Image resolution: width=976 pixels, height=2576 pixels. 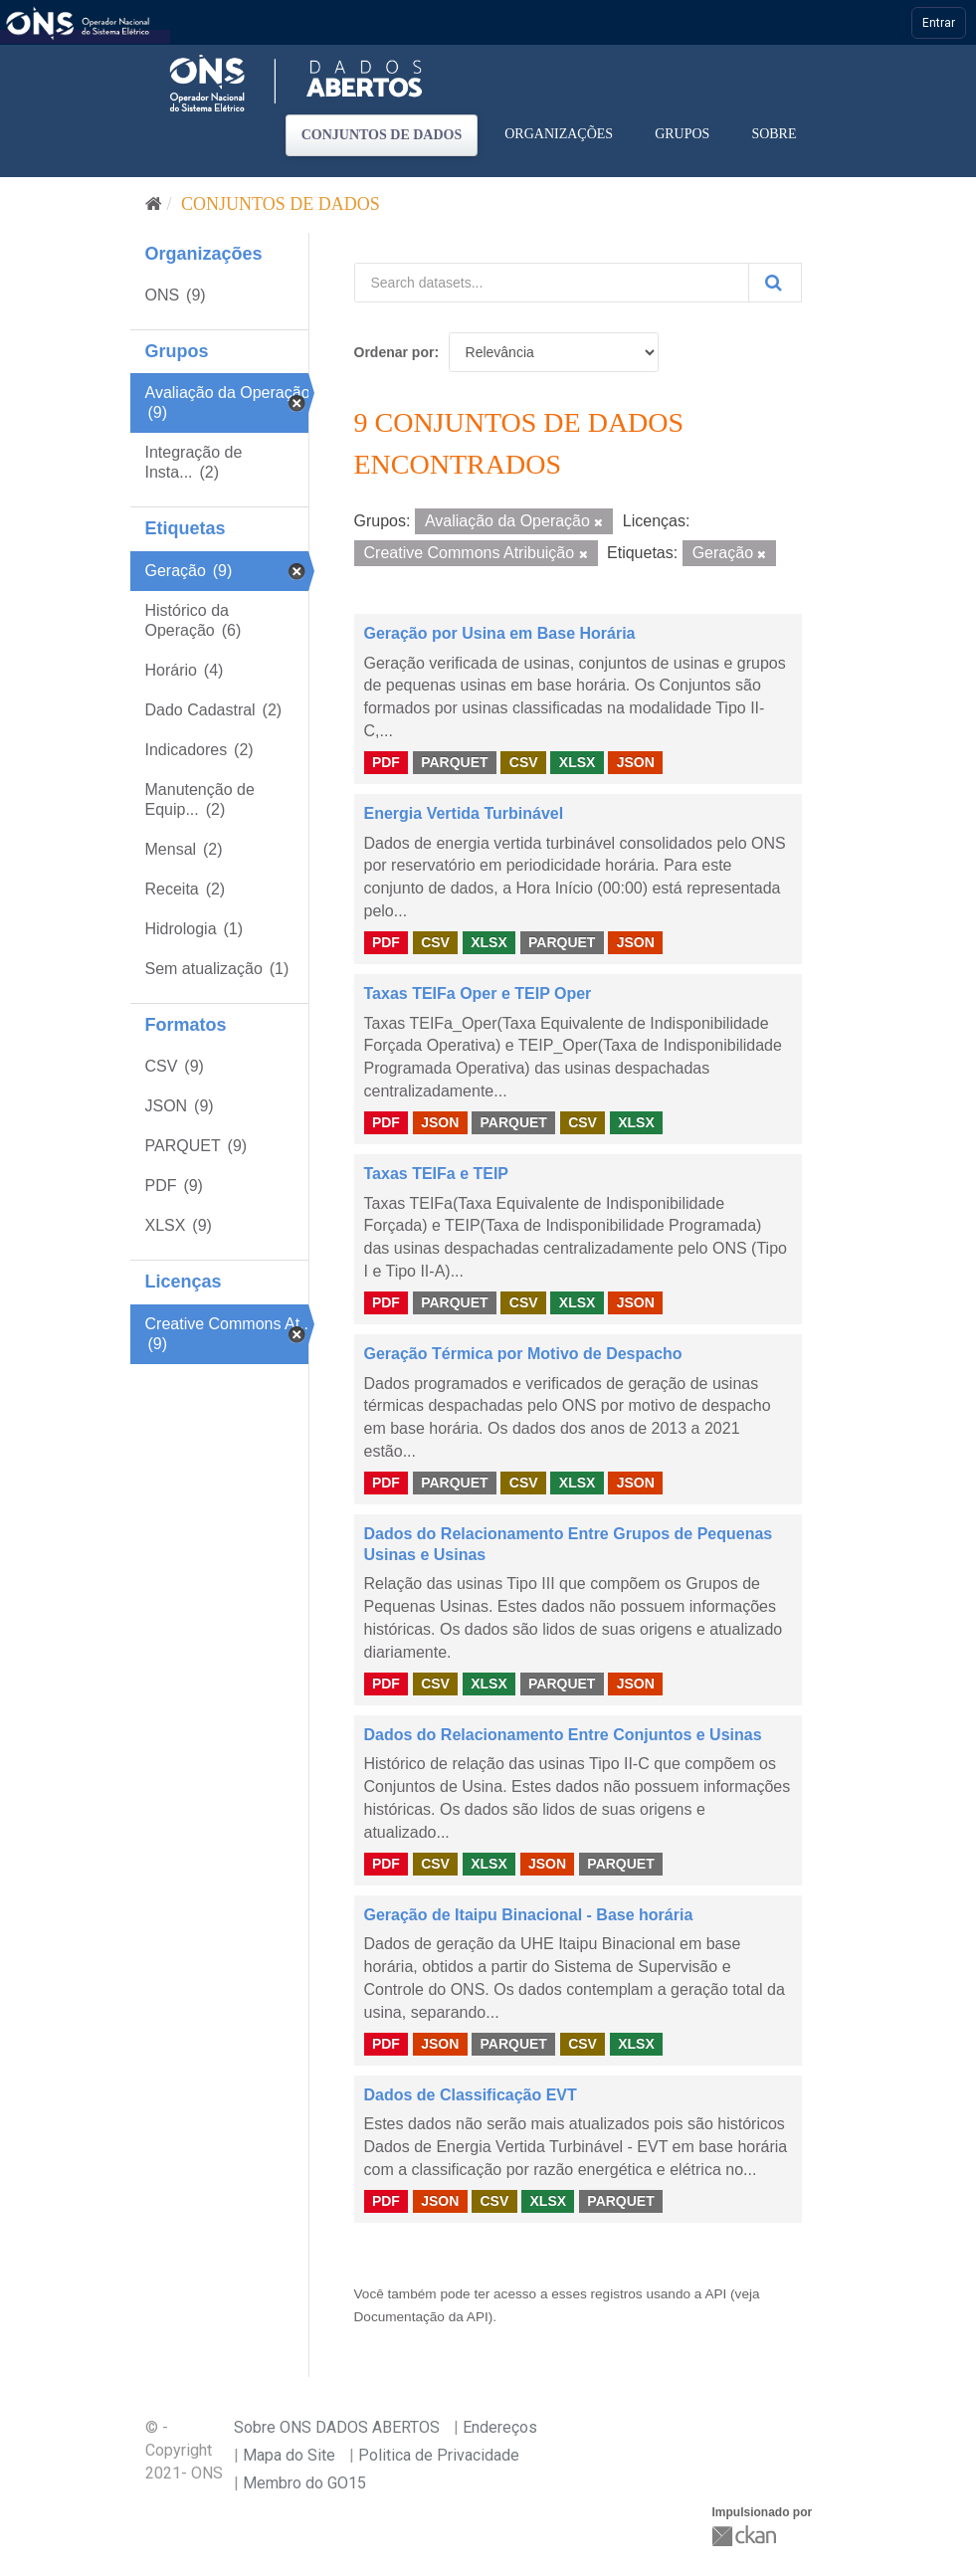 I want to click on [Search datasets...], so click(x=551, y=282).